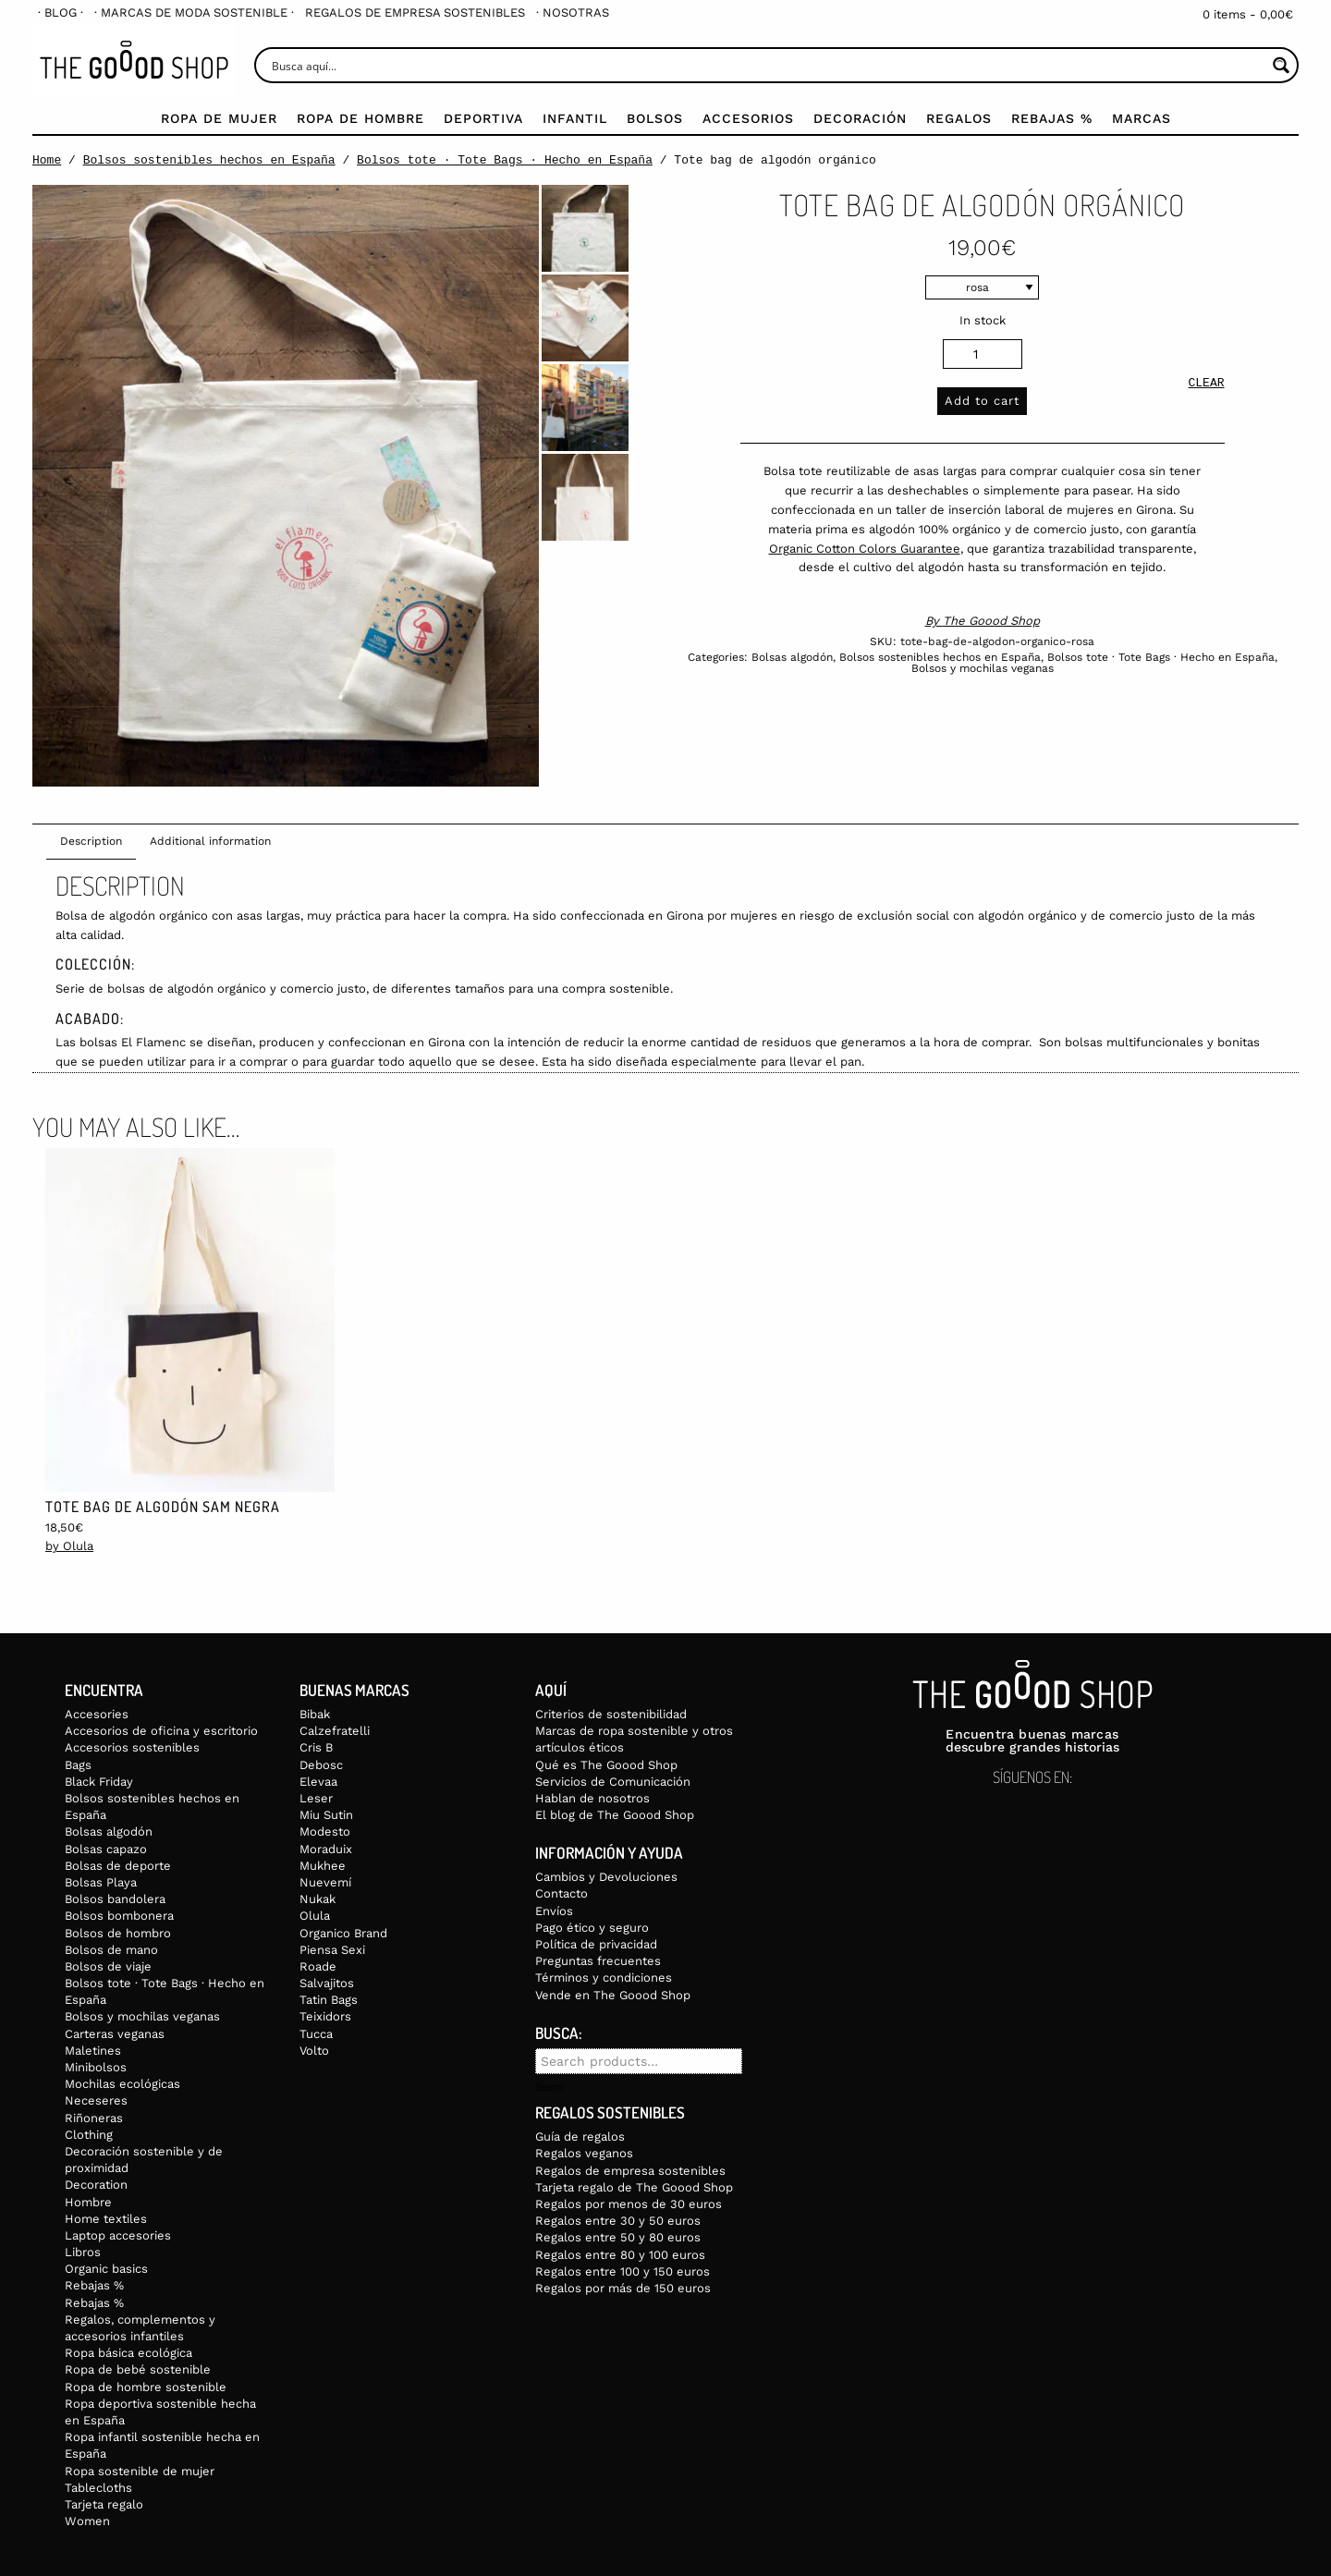 The width and height of the screenshot is (1331, 2576). What do you see at coordinates (161, 1731) in the screenshot?
I see `Accesorios de oficina y escritorio` at bounding box center [161, 1731].